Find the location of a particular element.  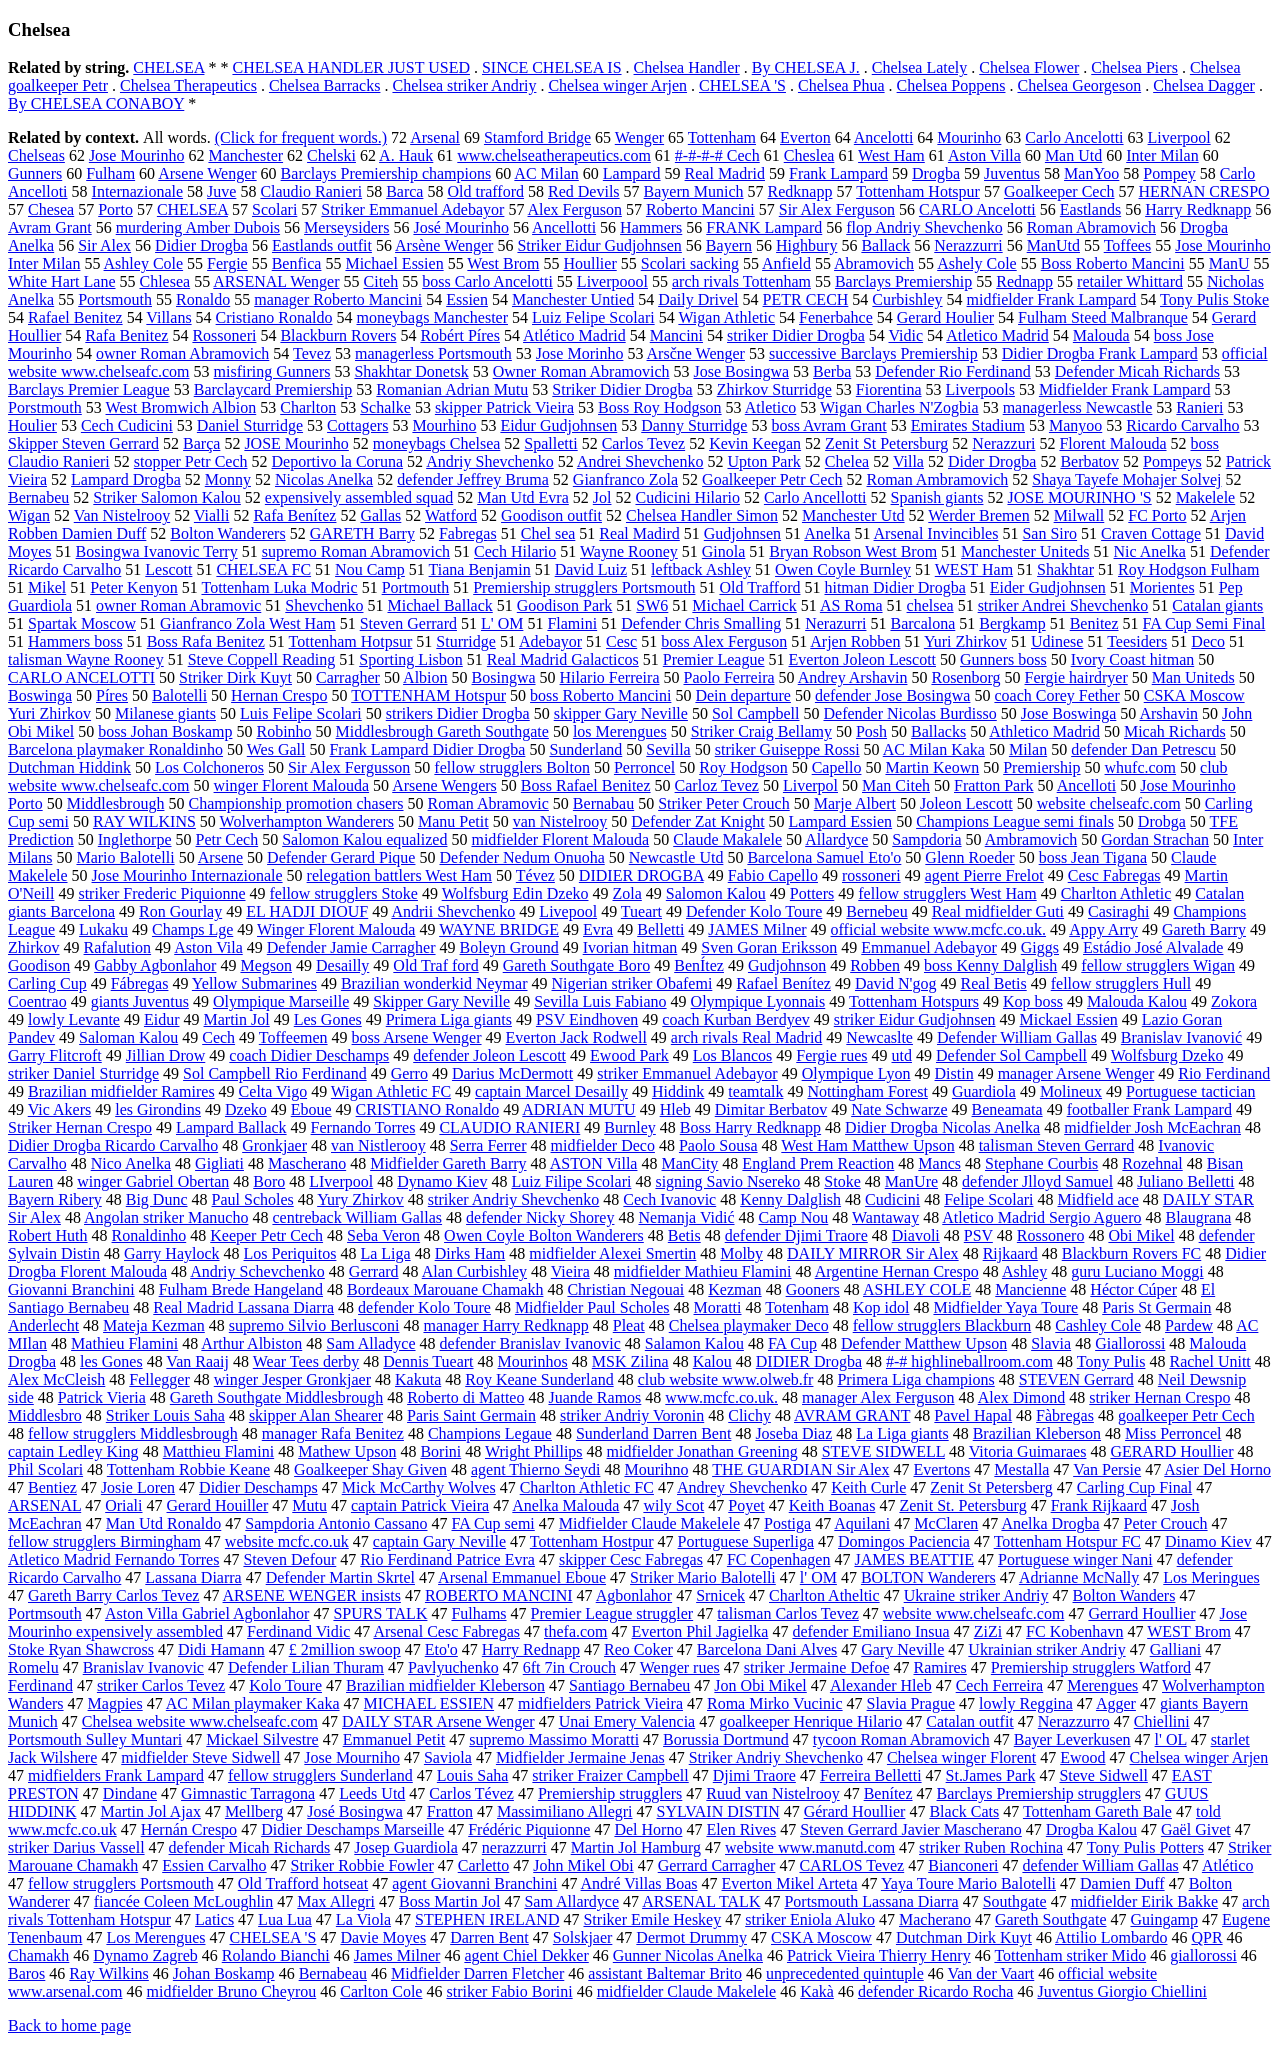

Emmanuel Adebayor is located at coordinates (929, 947).